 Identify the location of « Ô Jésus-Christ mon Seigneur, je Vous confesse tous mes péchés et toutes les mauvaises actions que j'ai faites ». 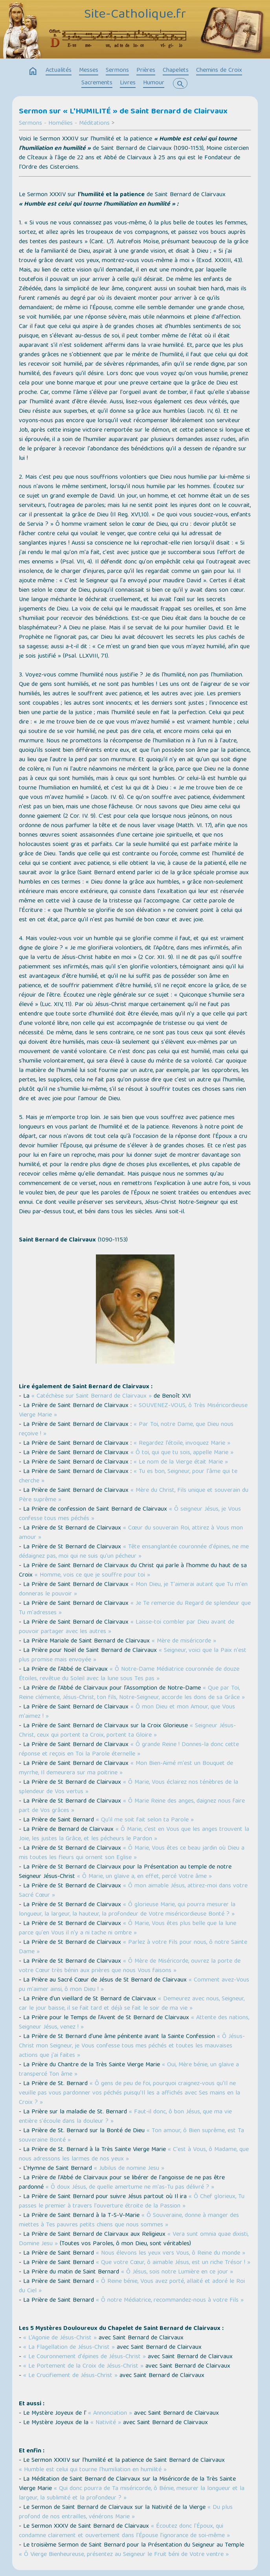
(132, 2046).